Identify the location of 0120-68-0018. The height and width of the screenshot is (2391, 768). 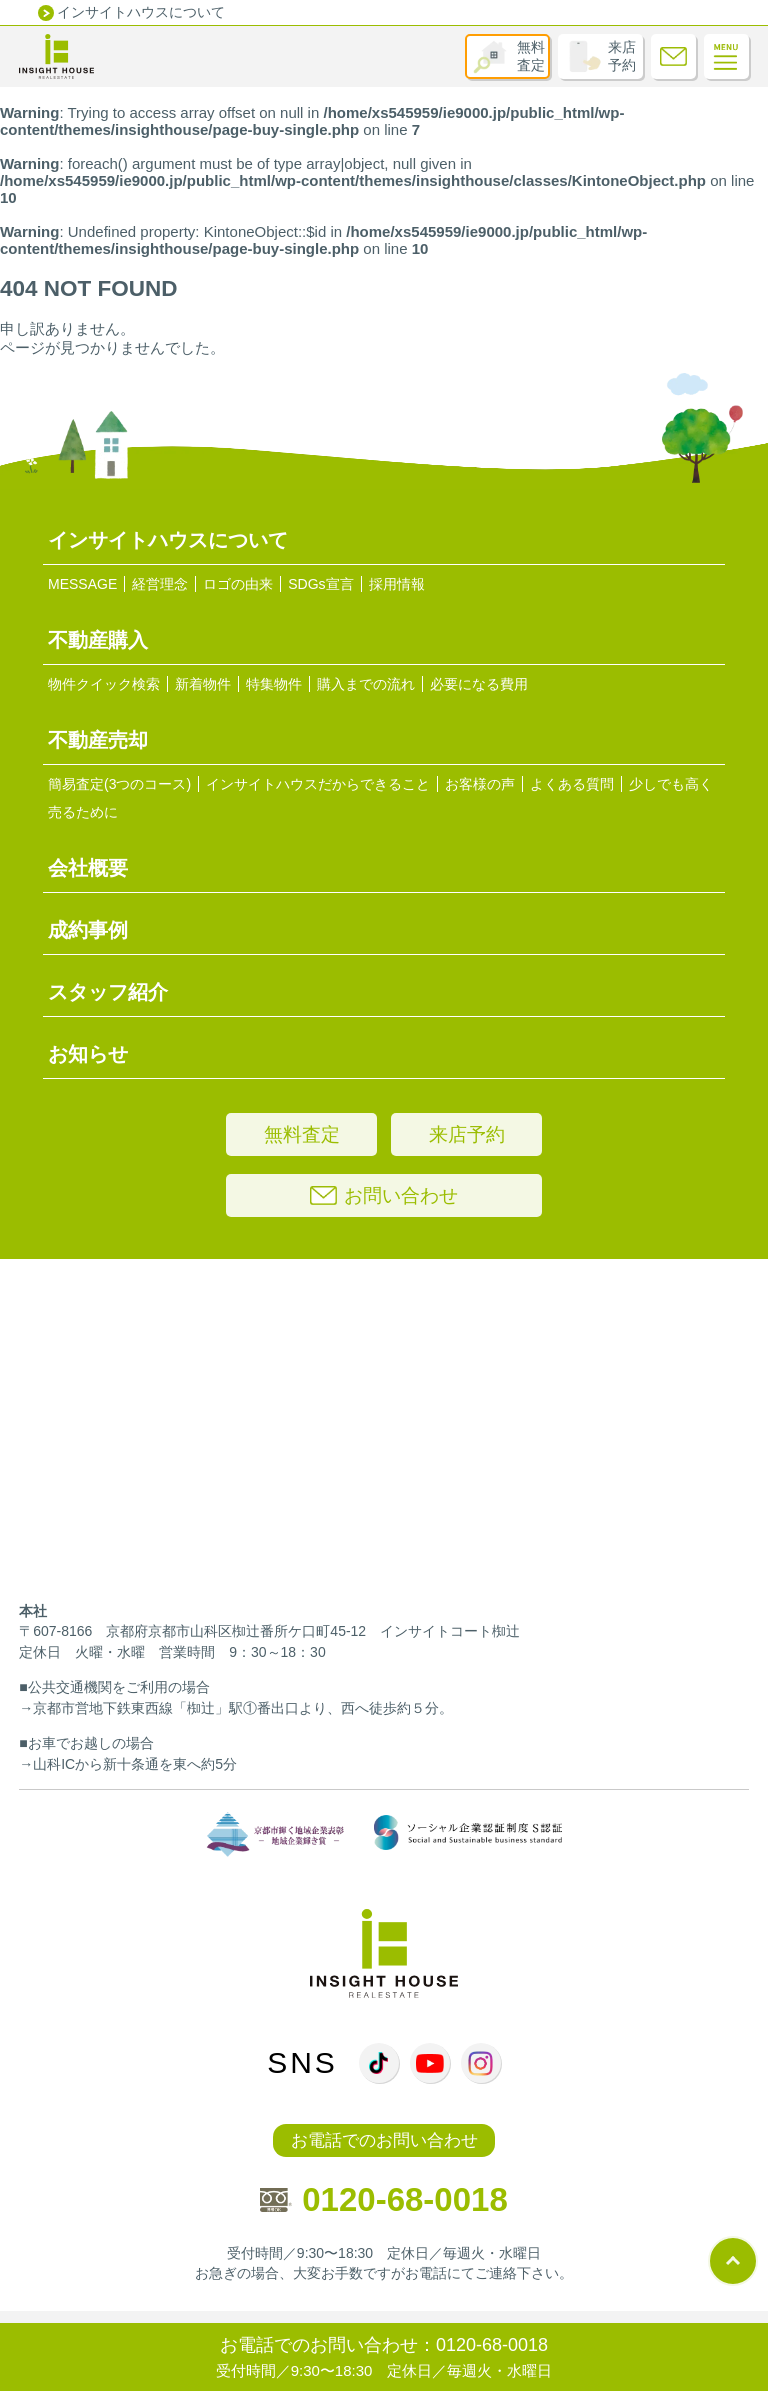
(384, 2199).